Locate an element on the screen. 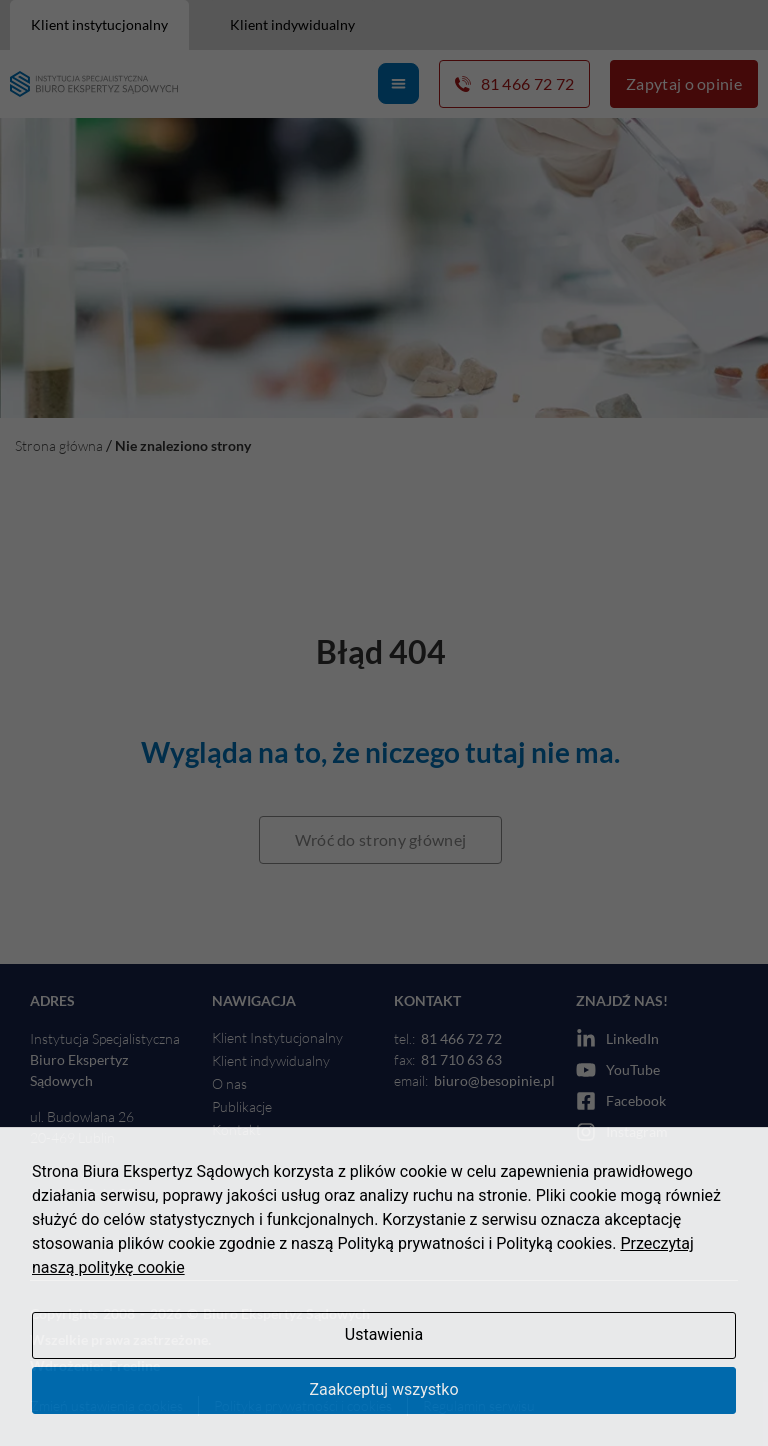 The width and height of the screenshot is (768, 1446). O nas is located at coordinates (229, 1083).